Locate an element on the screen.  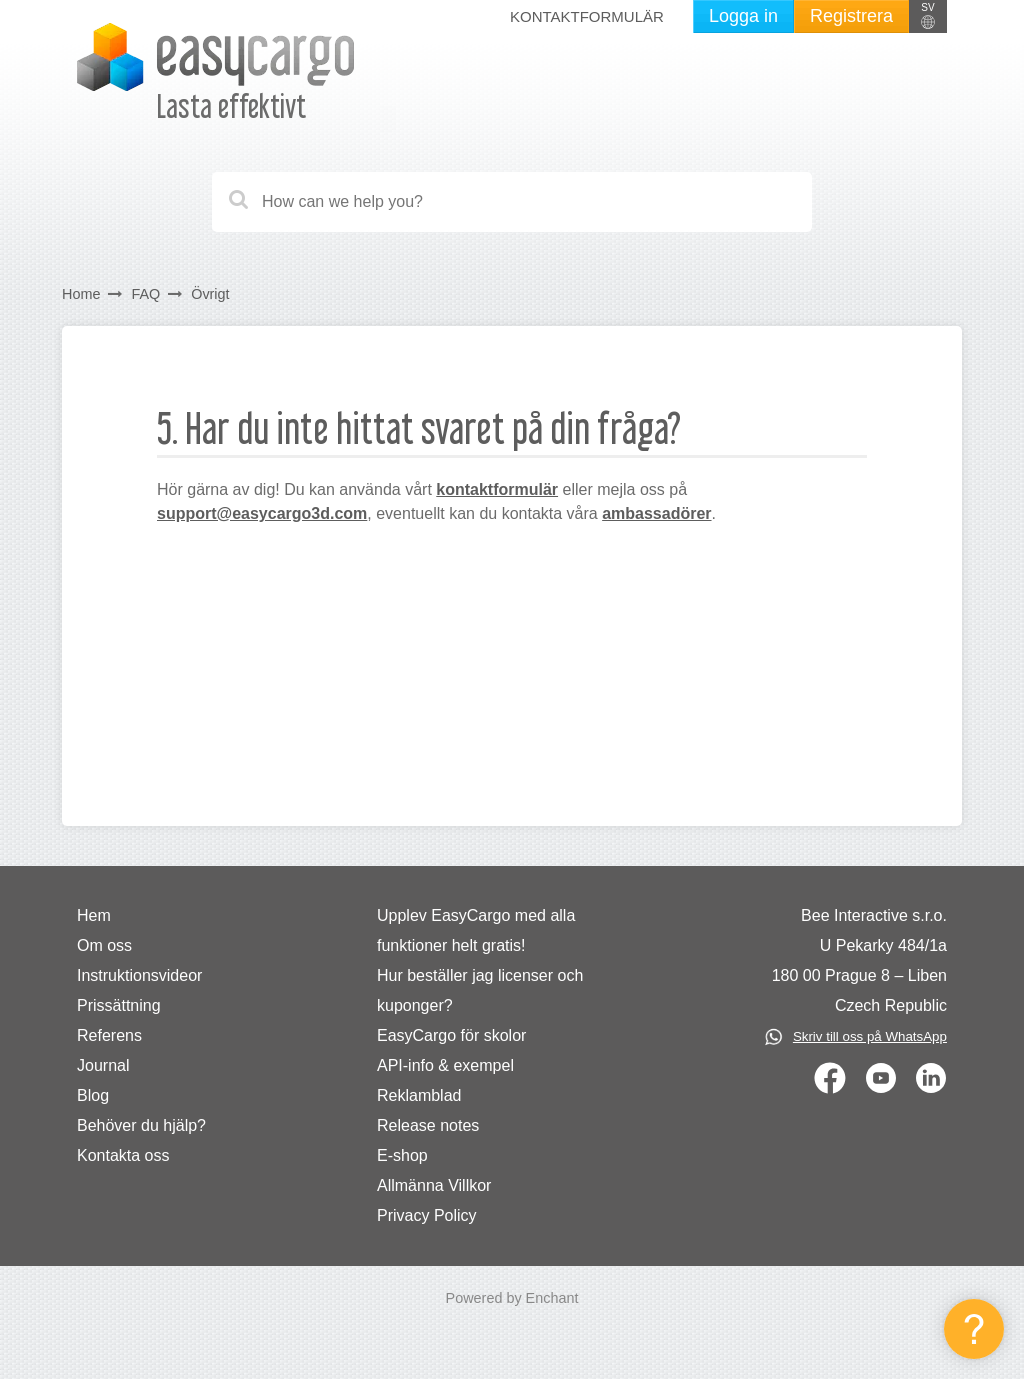
Hur beställer jag licenser och kuponger? is located at coordinates (480, 990).